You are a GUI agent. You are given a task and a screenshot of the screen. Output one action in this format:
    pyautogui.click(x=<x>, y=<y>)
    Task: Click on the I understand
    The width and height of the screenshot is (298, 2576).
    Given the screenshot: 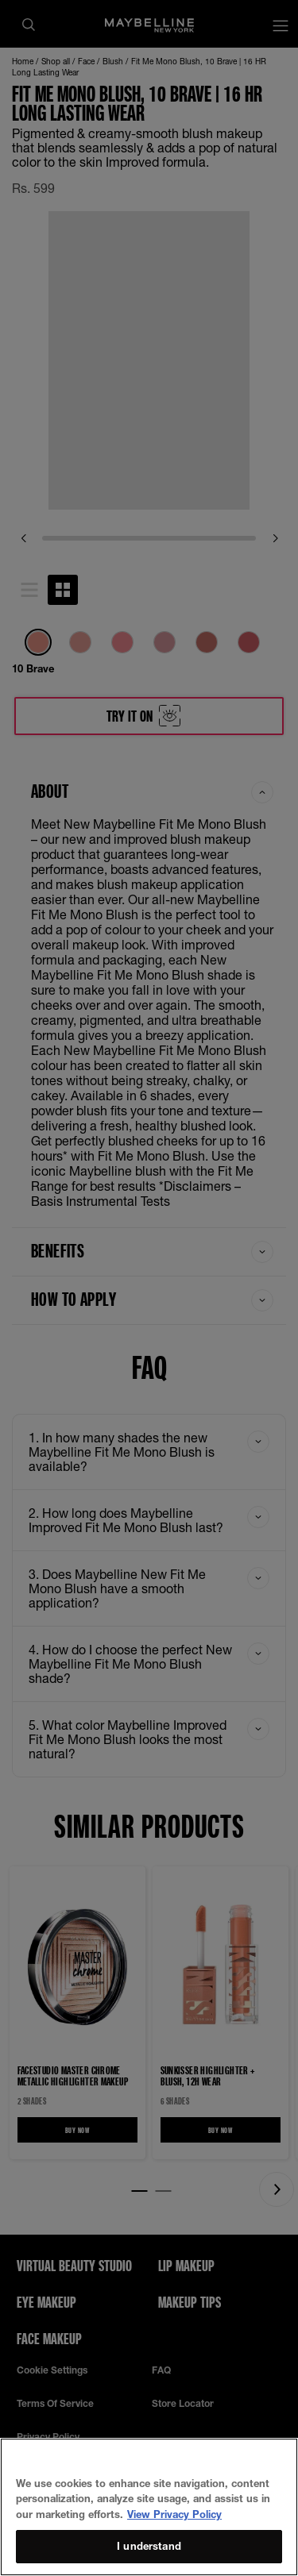 What is the action you would take?
    pyautogui.click(x=149, y=2545)
    